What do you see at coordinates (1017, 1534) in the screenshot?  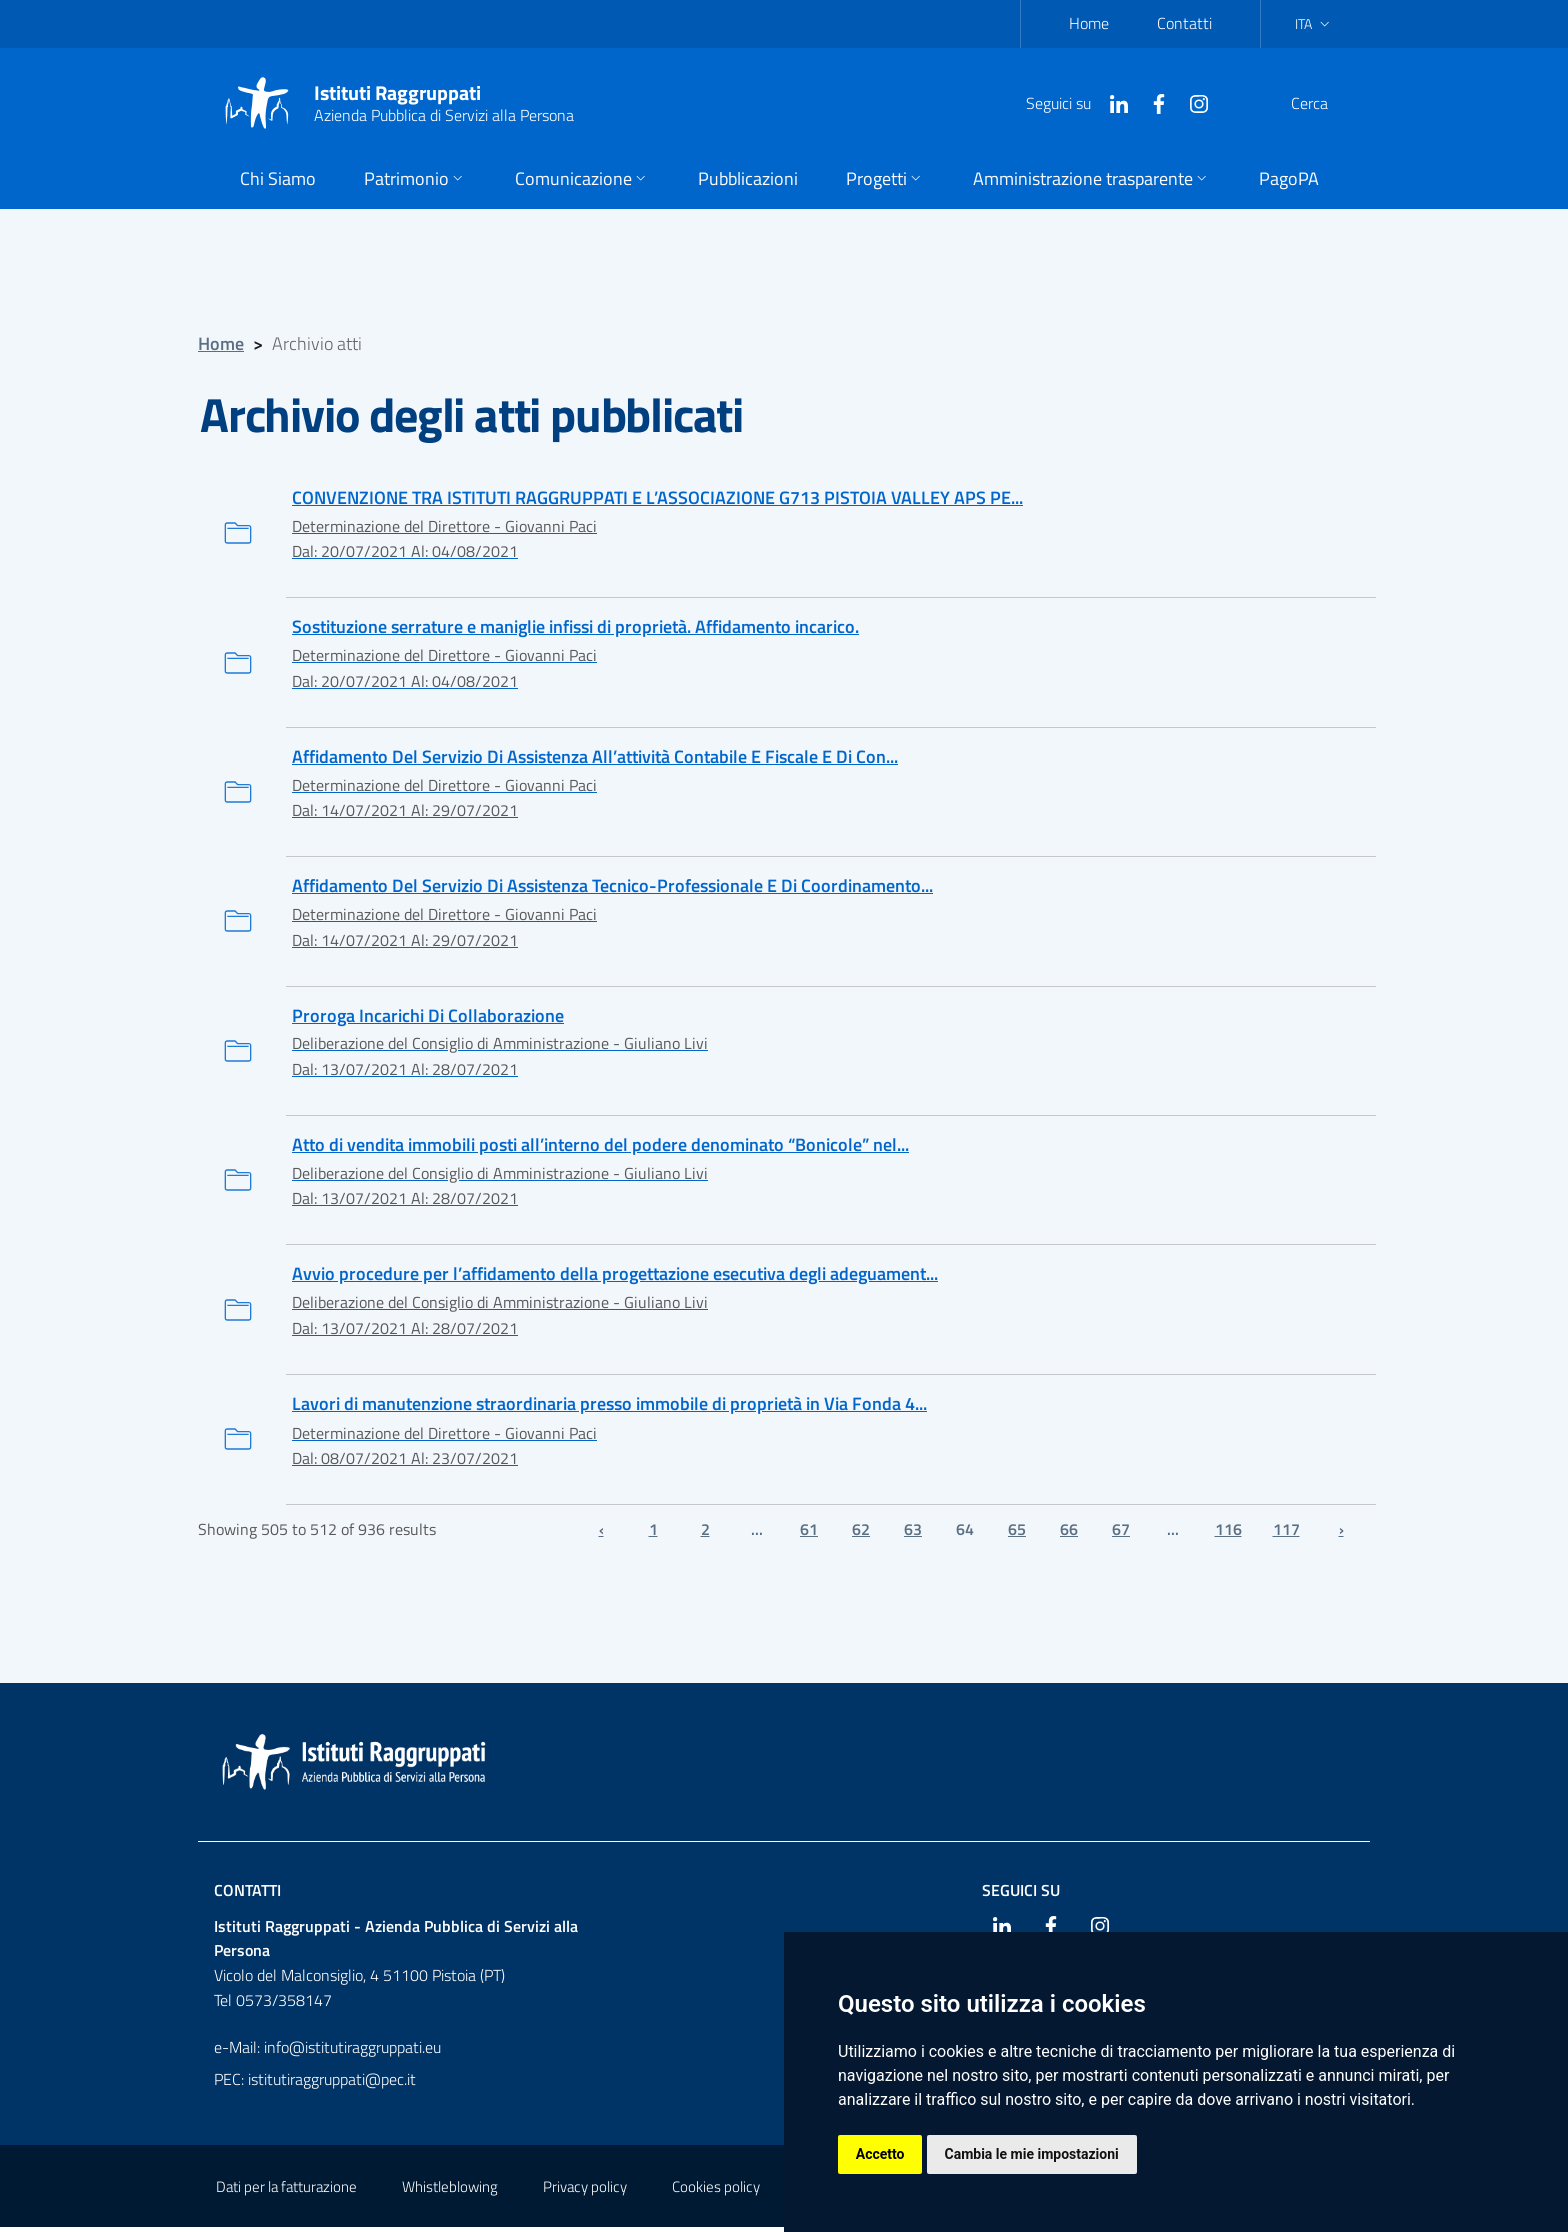 I see `65` at bounding box center [1017, 1534].